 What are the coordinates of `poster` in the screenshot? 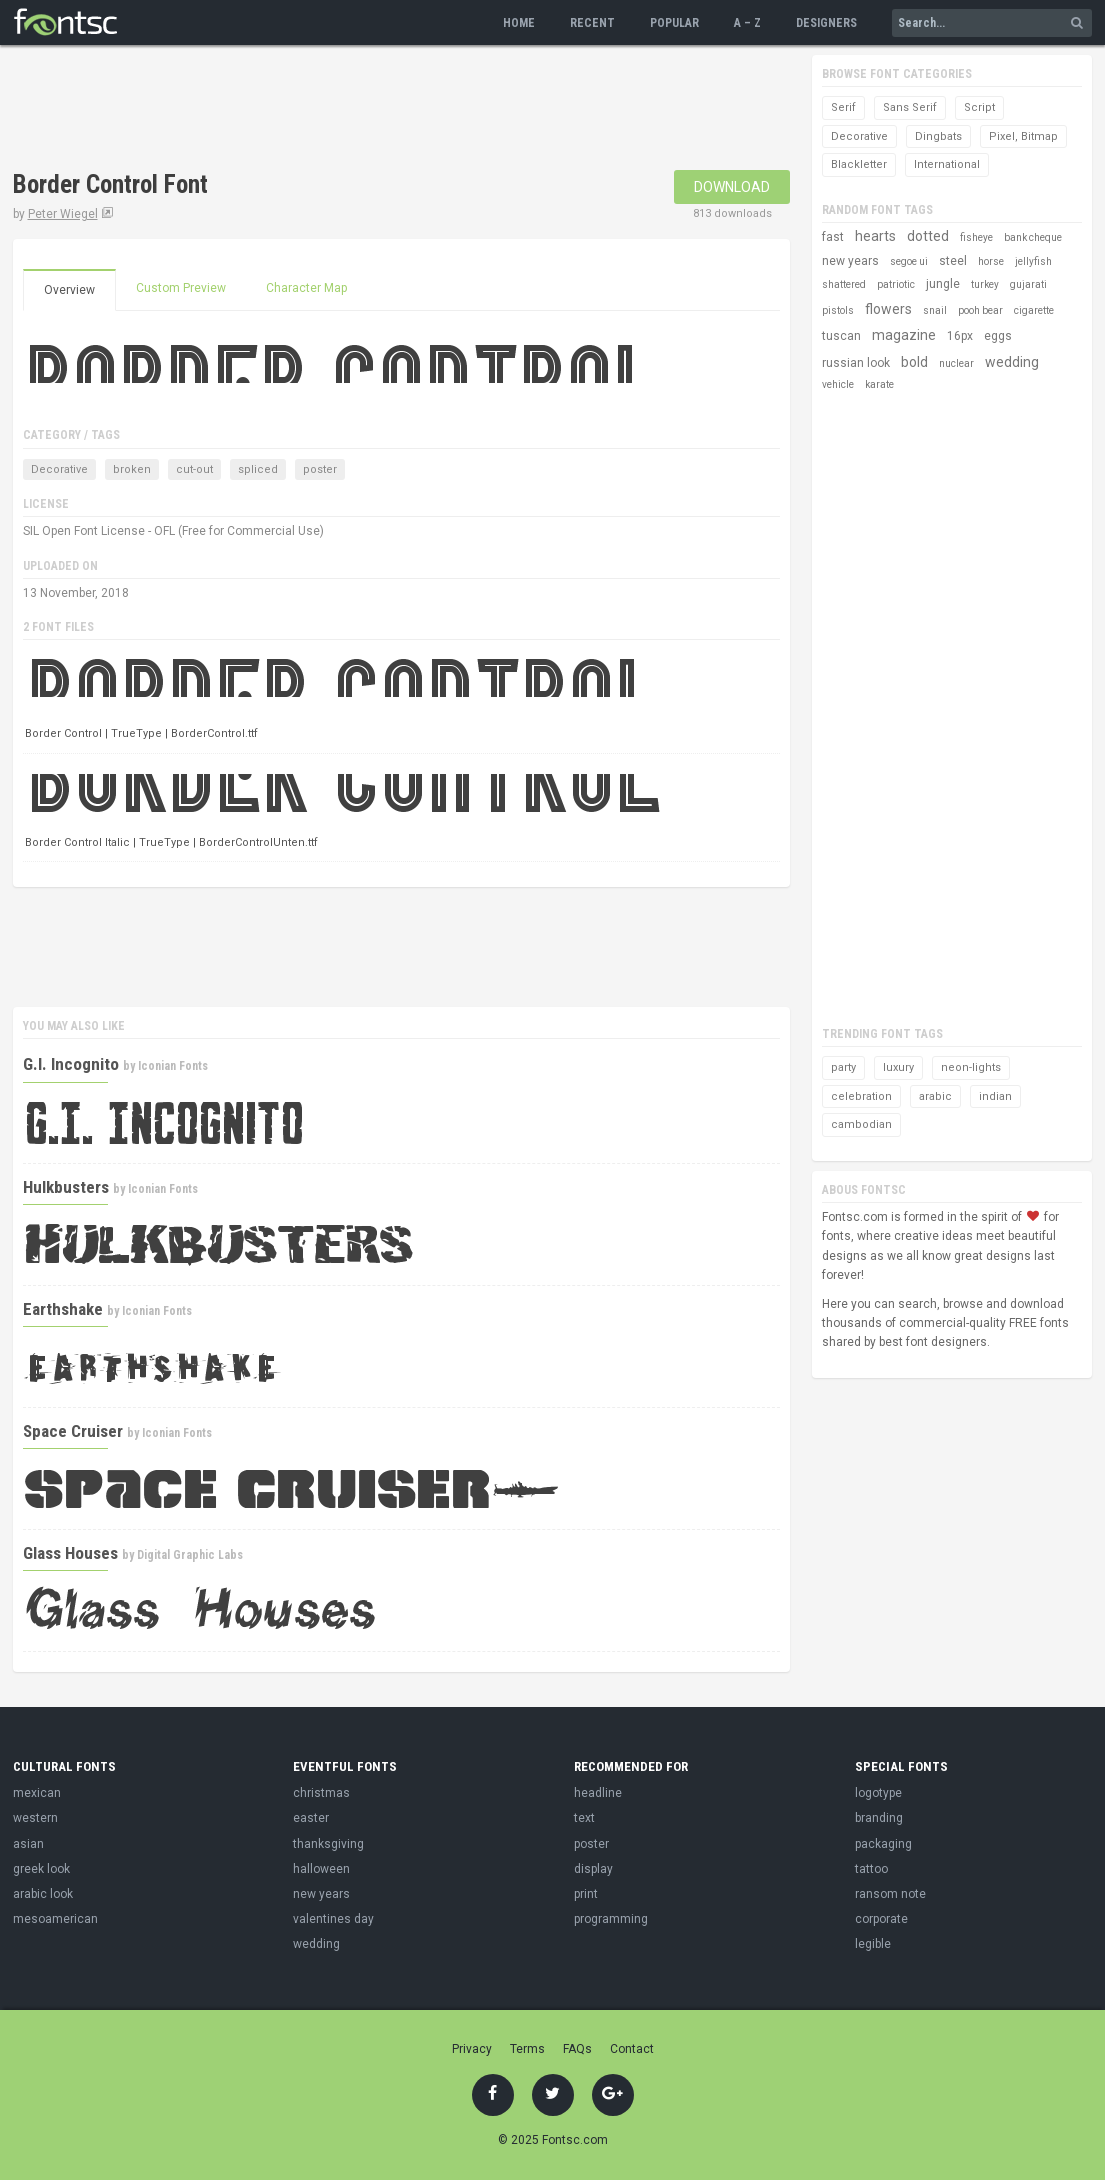 It's located at (320, 469).